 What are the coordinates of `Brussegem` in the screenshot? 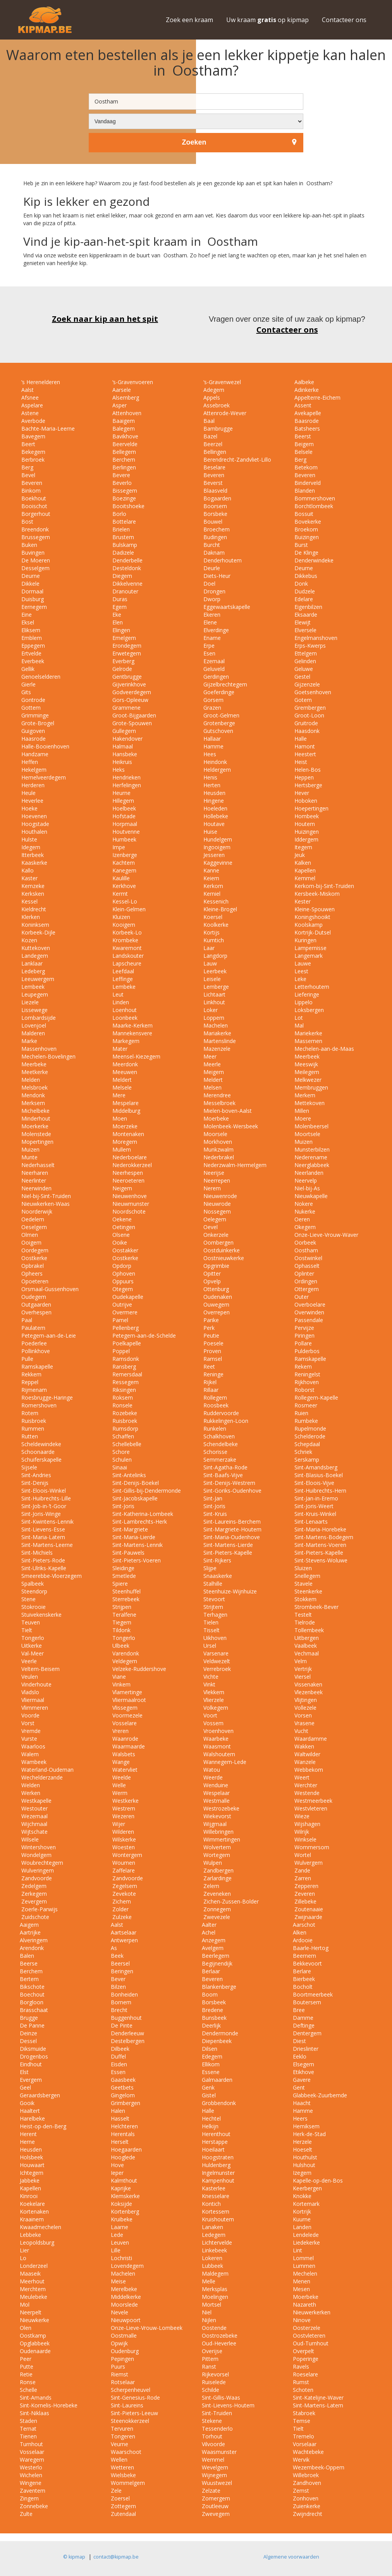 It's located at (35, 537).